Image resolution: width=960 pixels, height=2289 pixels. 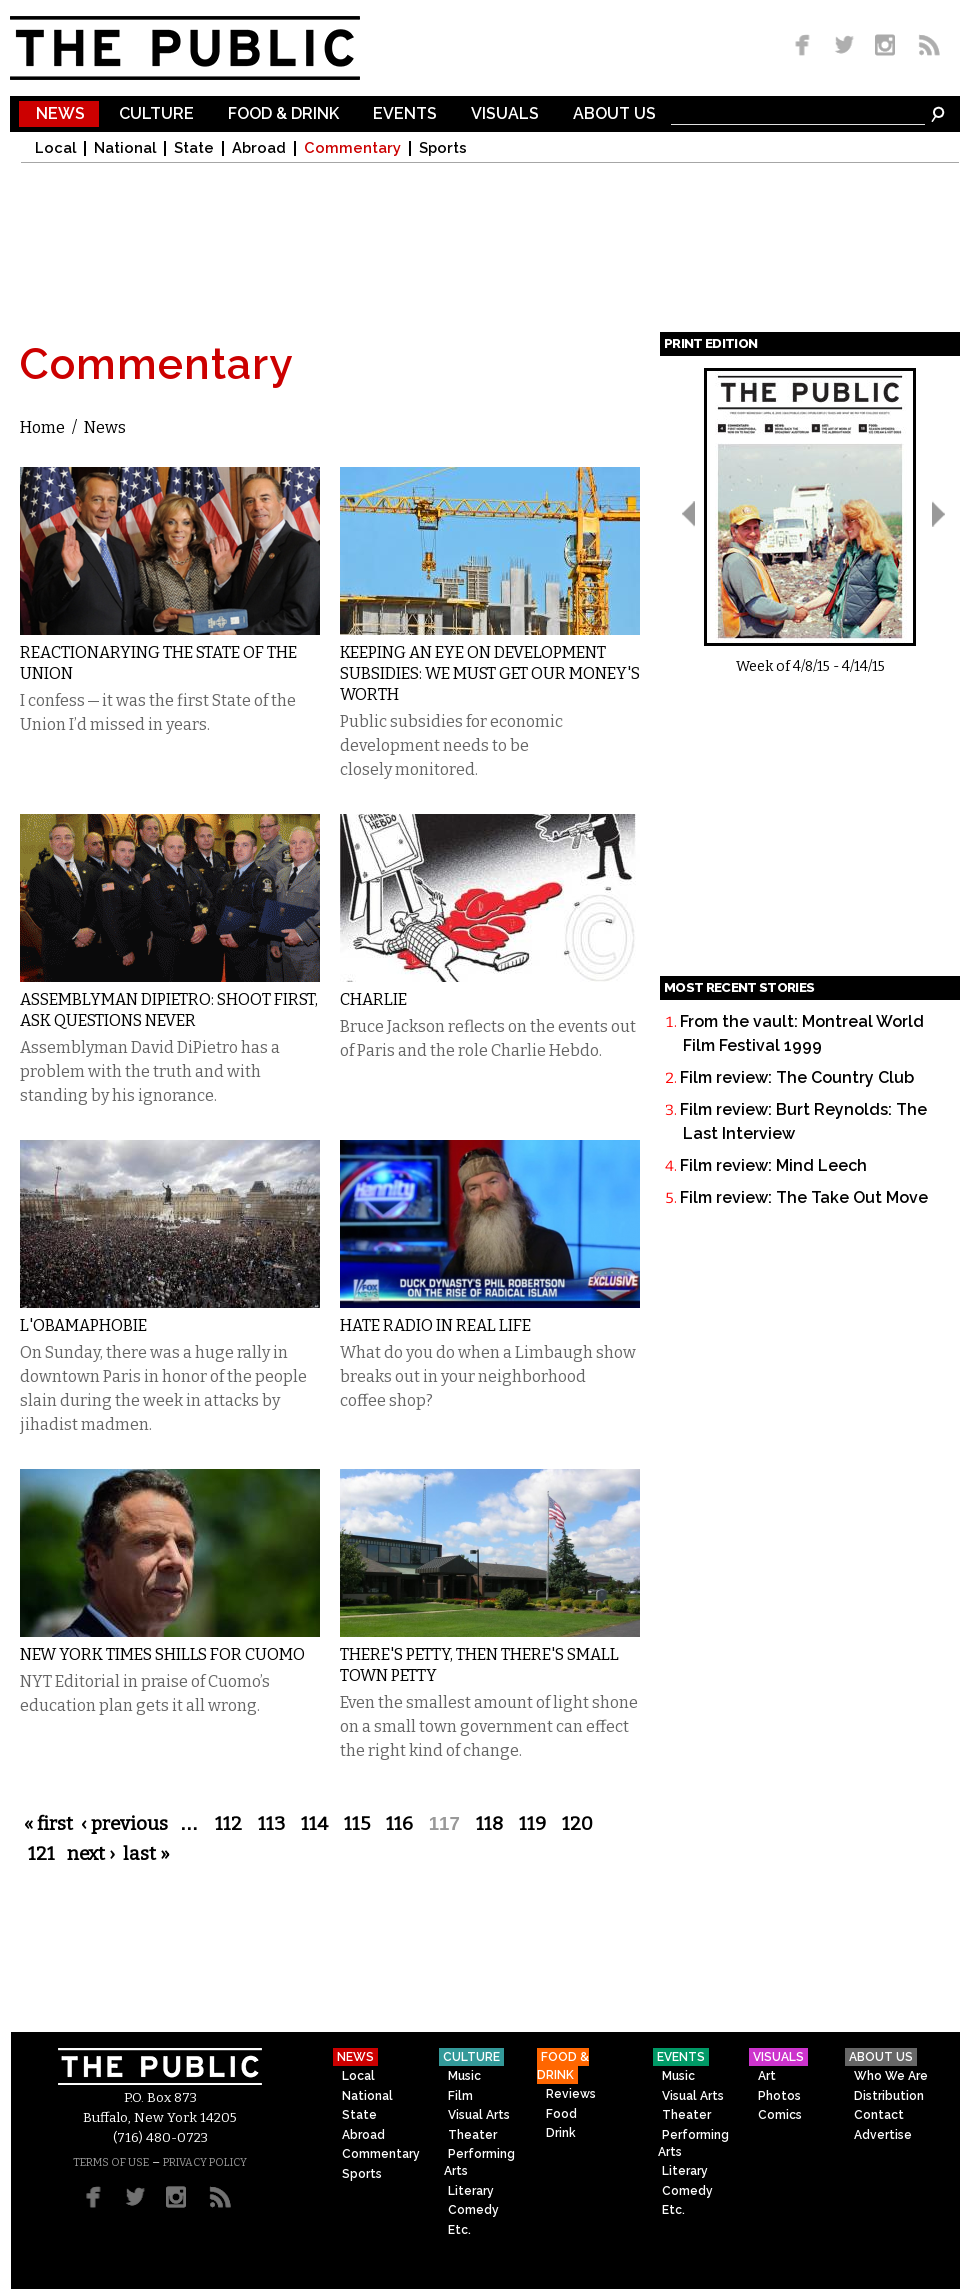 I want to click on Events, so click(x=405, y=114).